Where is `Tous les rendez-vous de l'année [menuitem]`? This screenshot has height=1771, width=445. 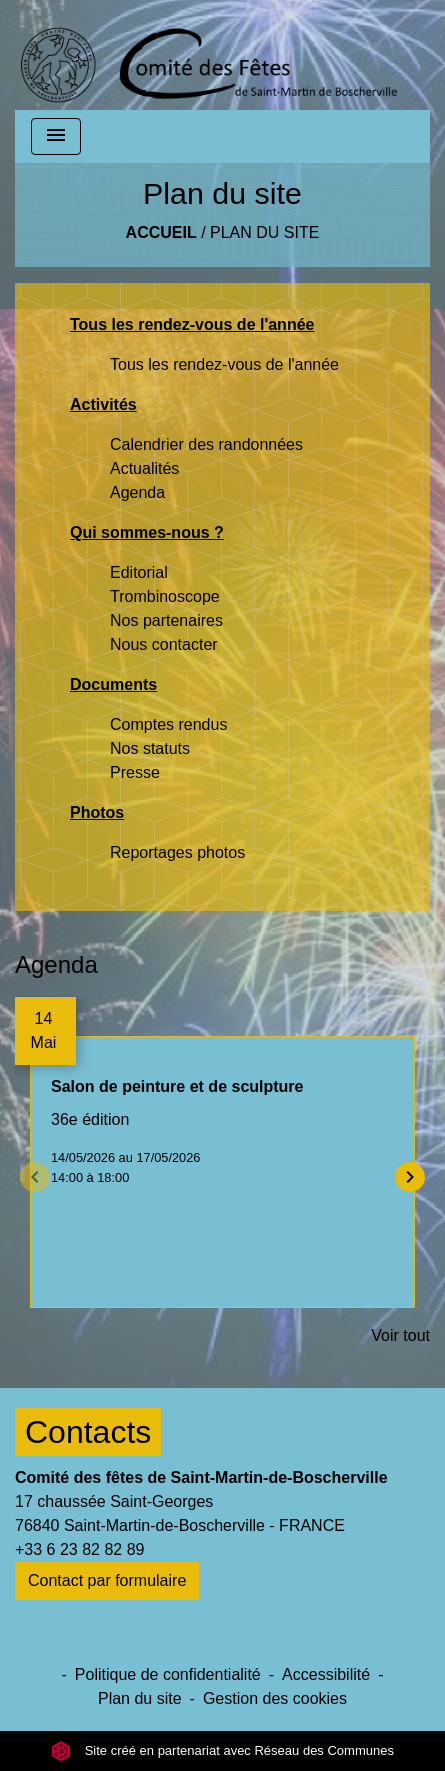
Tous les rendez-vous de l'année [menuitem] is located at coordinates (224, 364).